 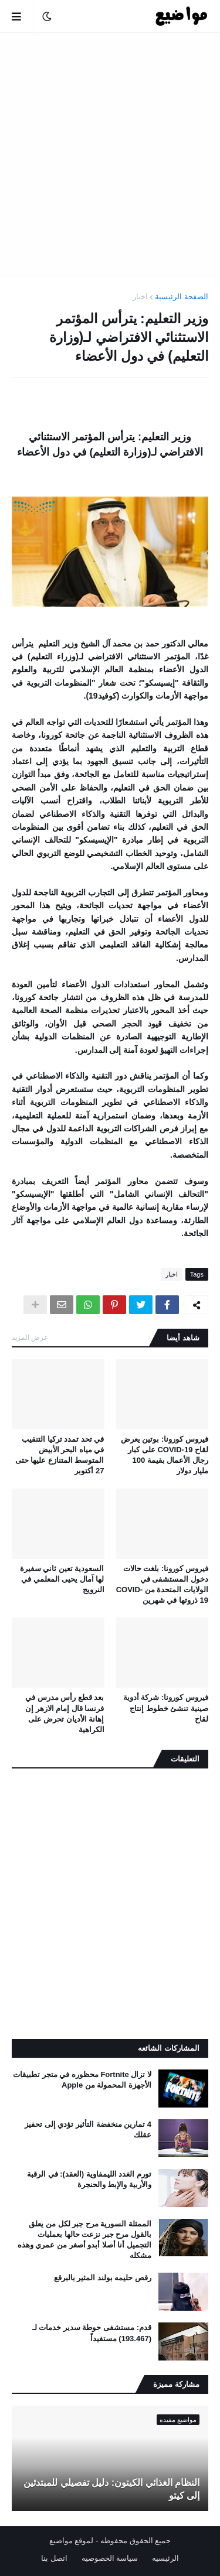 I want to click on رقص حليمه بولند المثير بالبرقع, so click(x=102, y=2277).